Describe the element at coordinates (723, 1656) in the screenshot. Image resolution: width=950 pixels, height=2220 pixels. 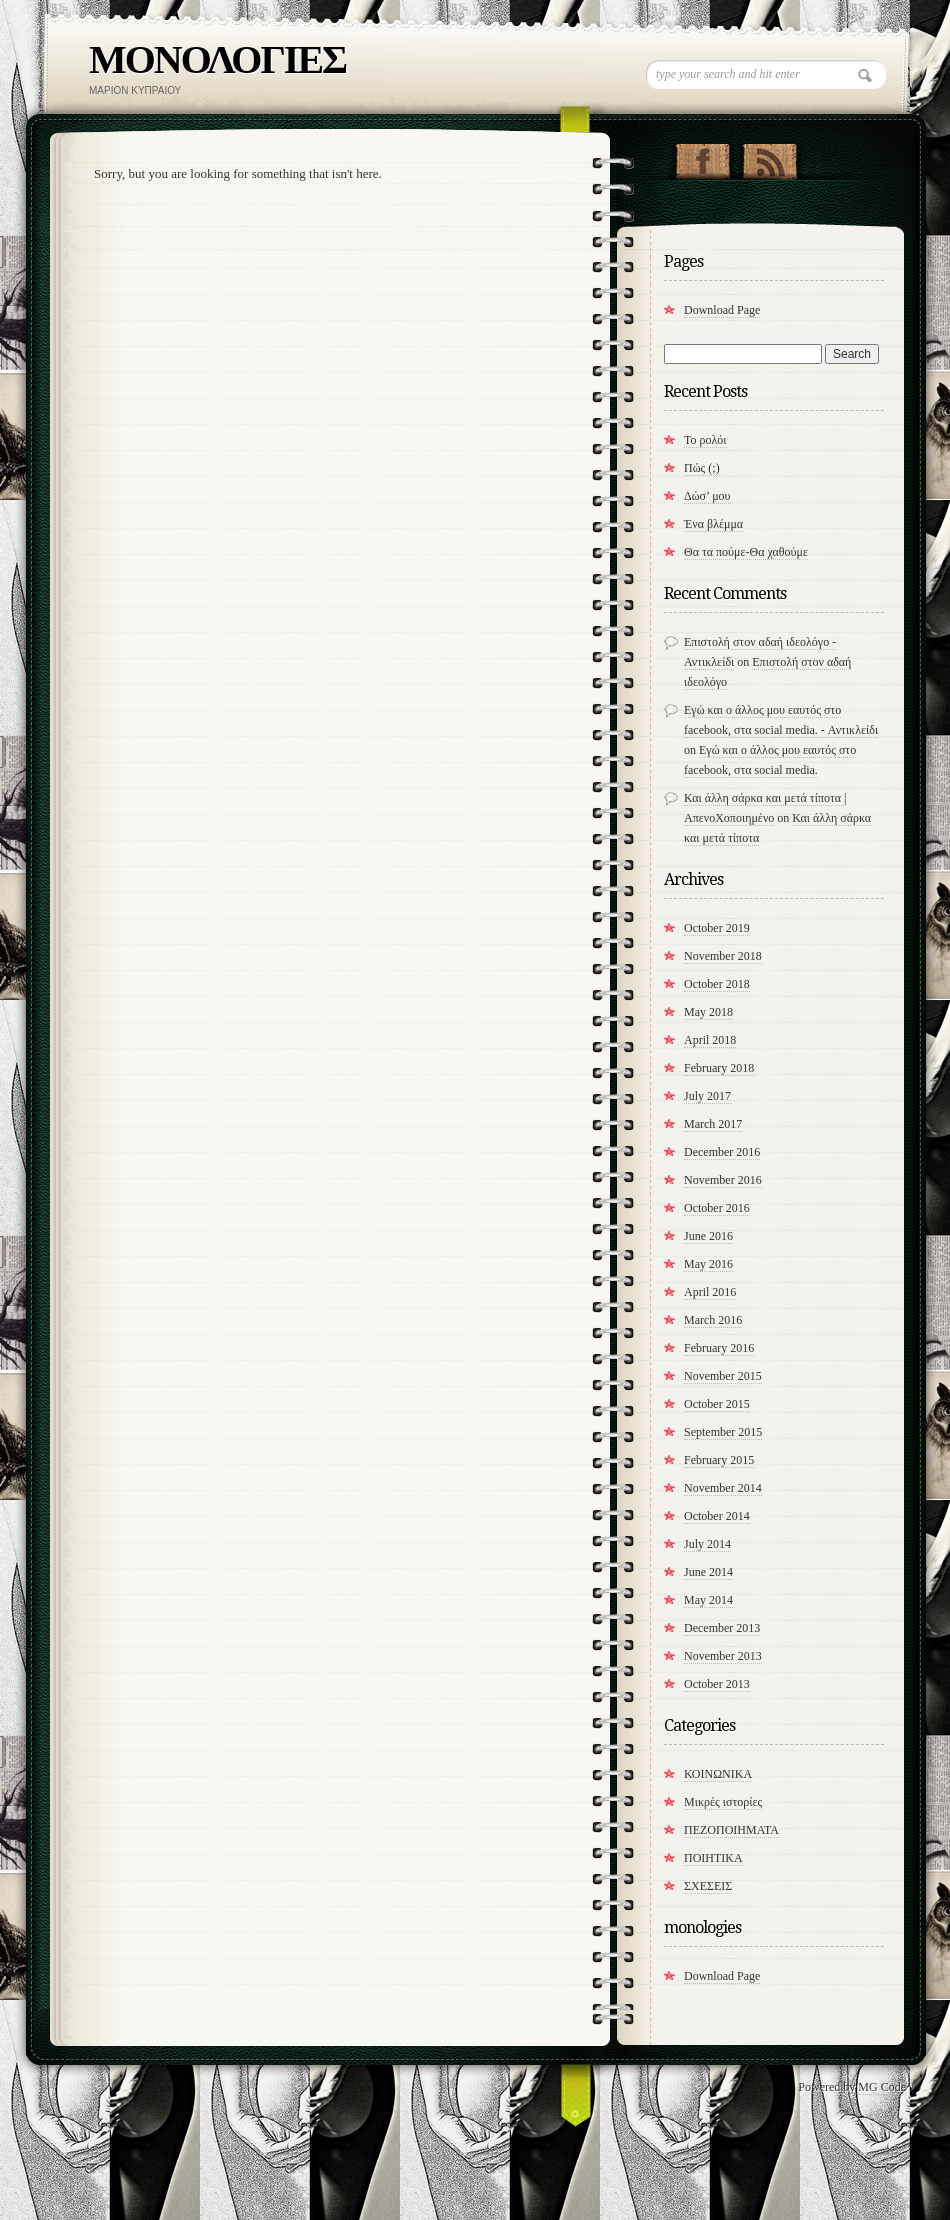
I see `November 2013` at that location.